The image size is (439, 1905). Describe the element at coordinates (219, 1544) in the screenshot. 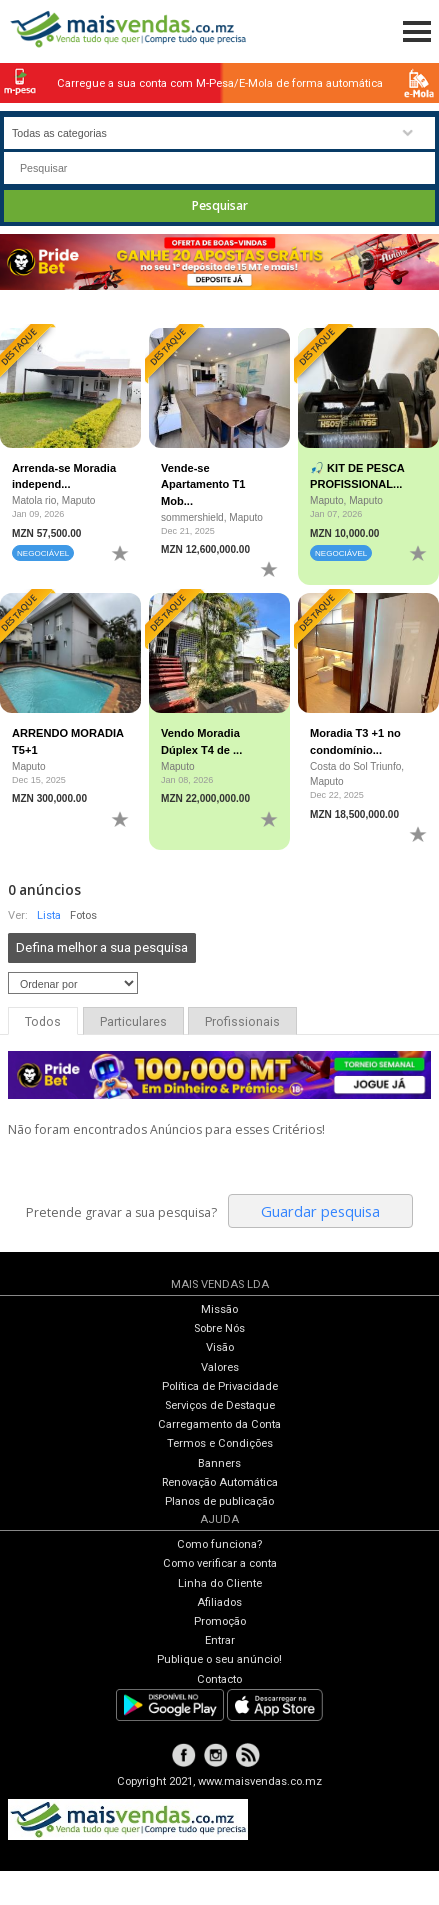

I see `Como funciona?` at that location.